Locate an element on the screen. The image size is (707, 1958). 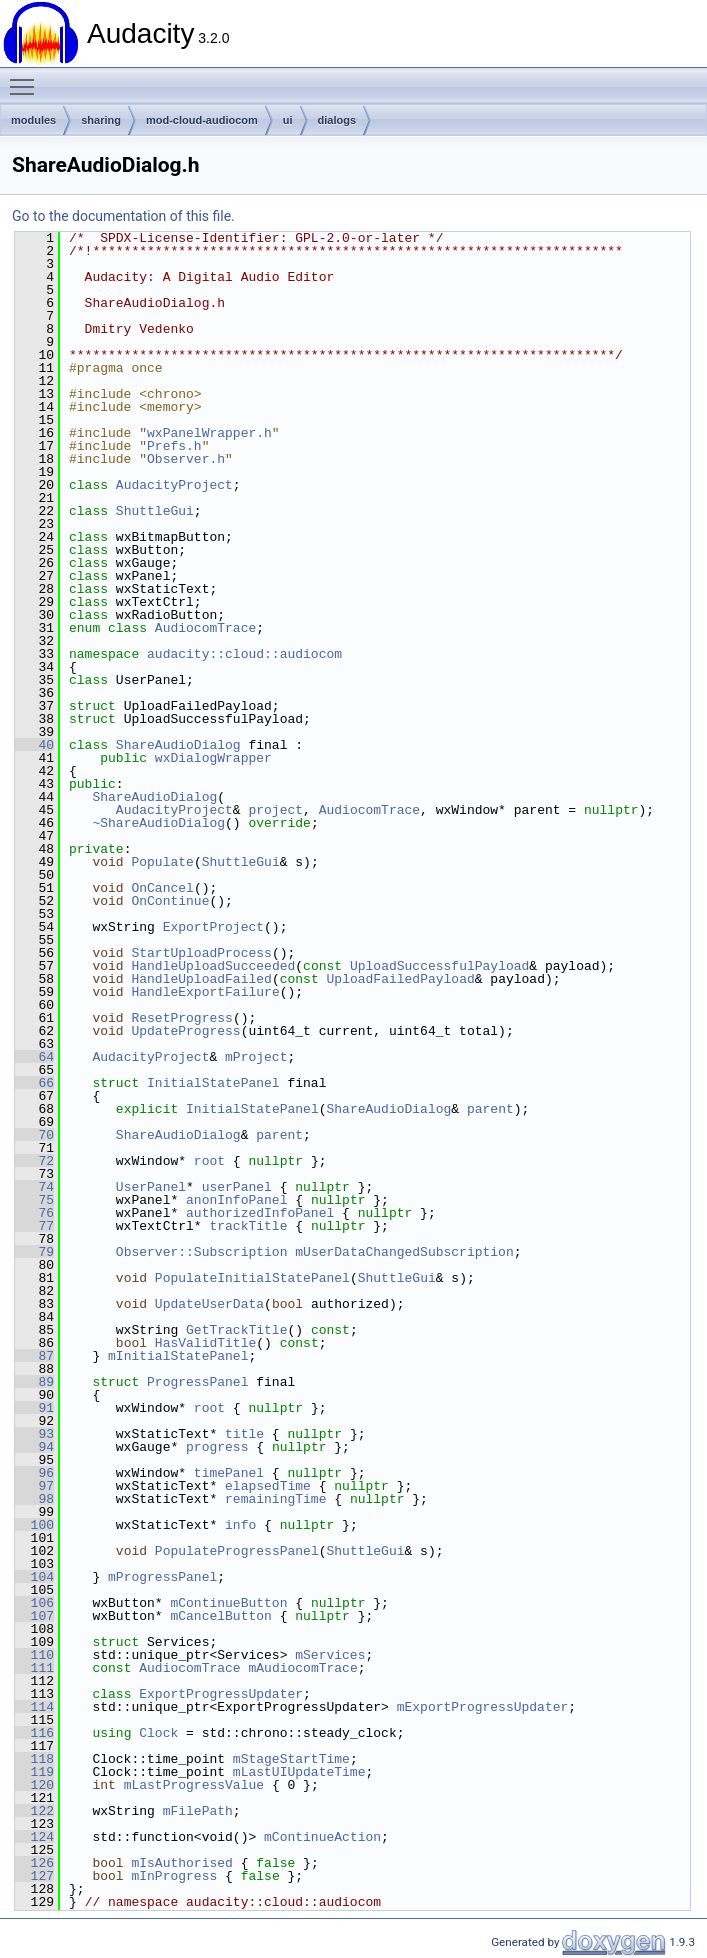
118 is located at coordinates (34, 1759).